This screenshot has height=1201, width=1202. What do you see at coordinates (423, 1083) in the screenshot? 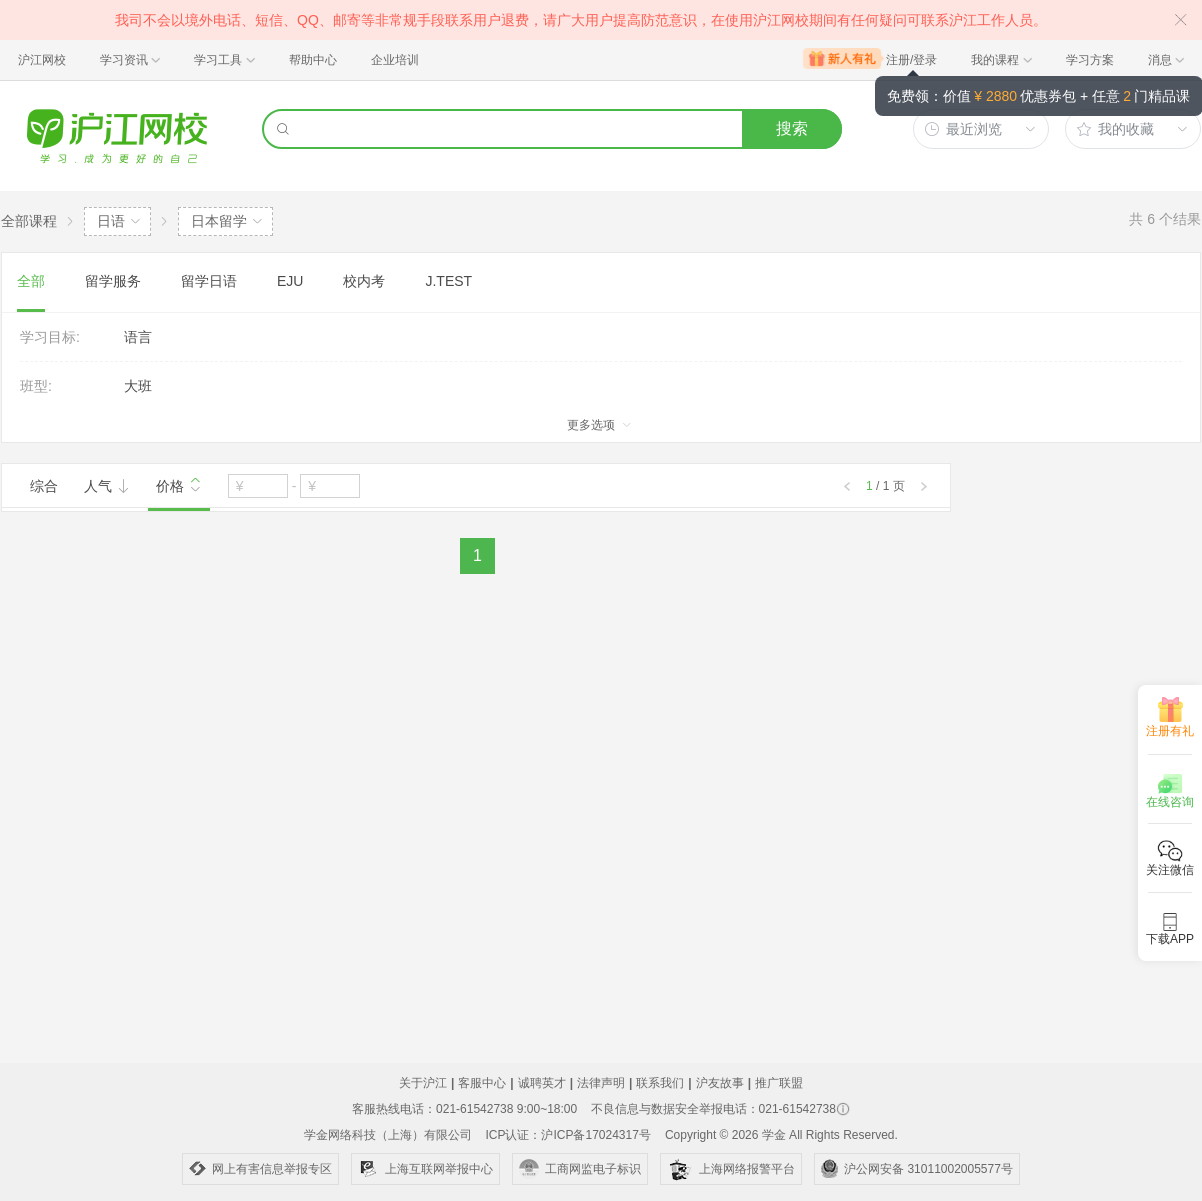
I see `关于沪江` at bounding box center [423, 1083].